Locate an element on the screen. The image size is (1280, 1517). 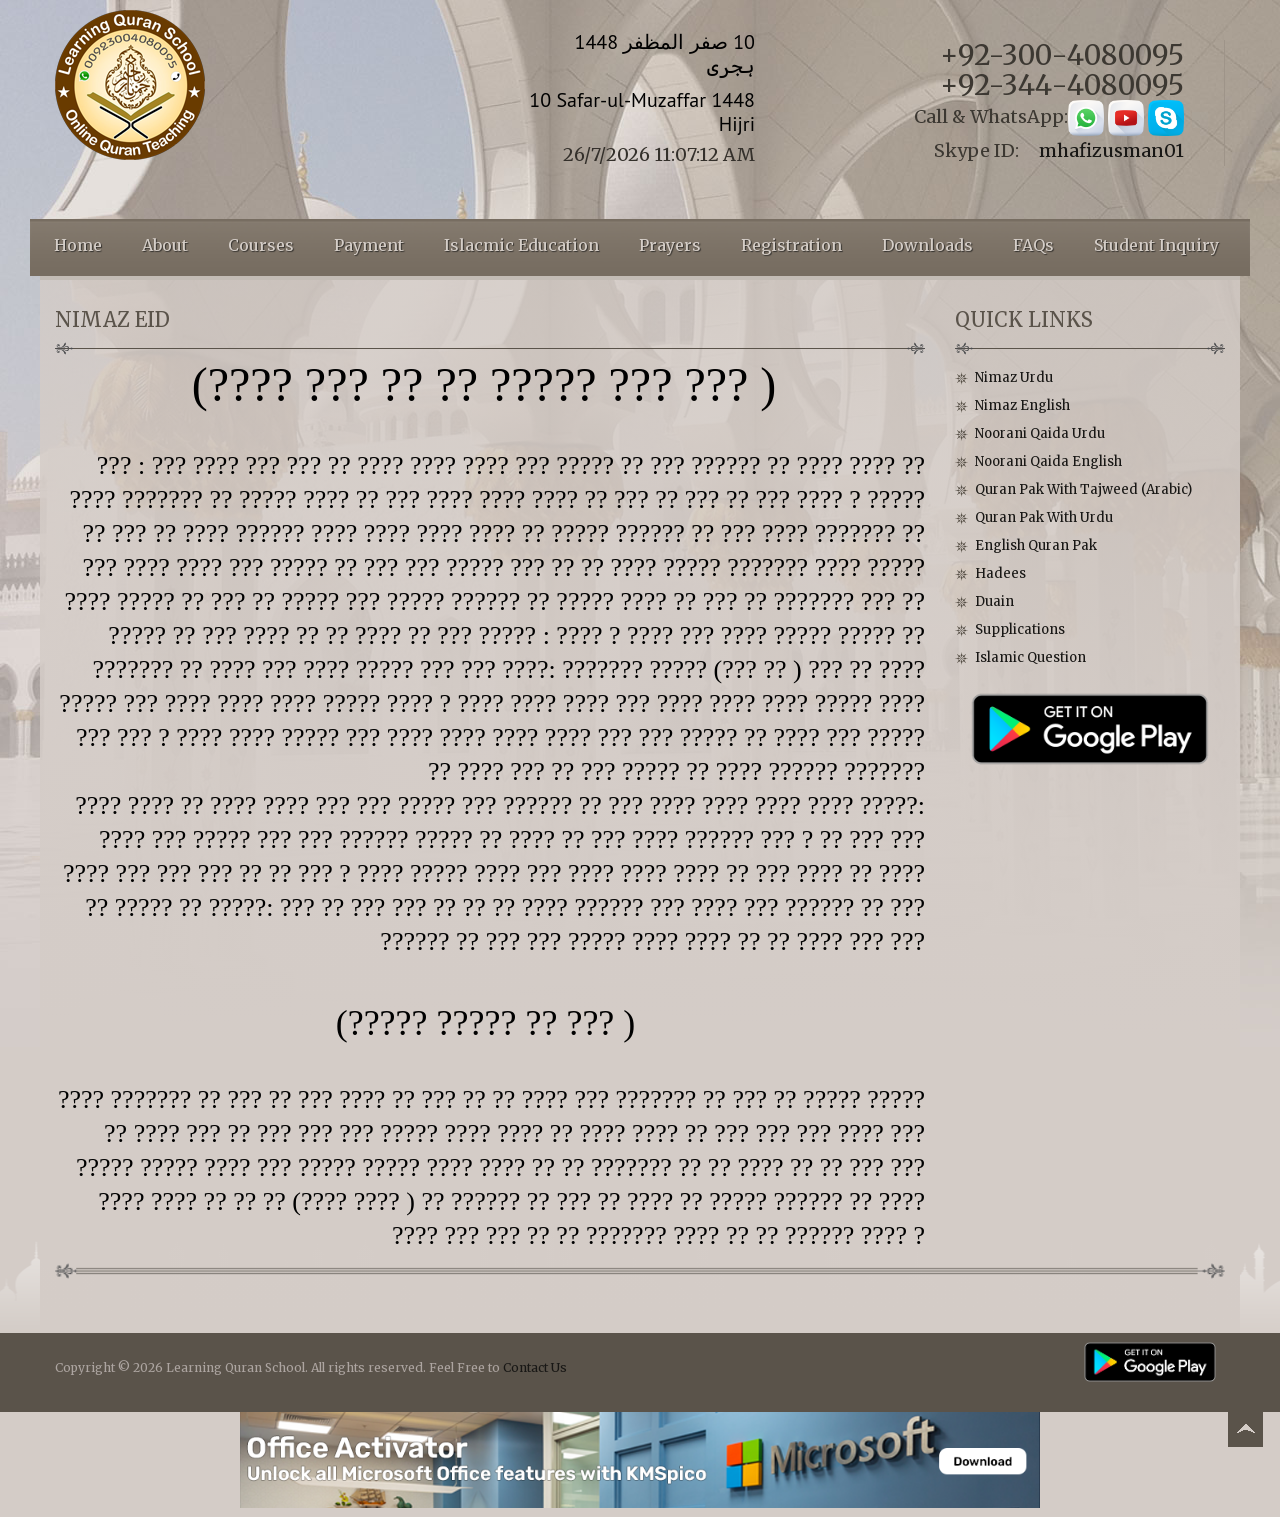
About is located at coordinates (165, 245).